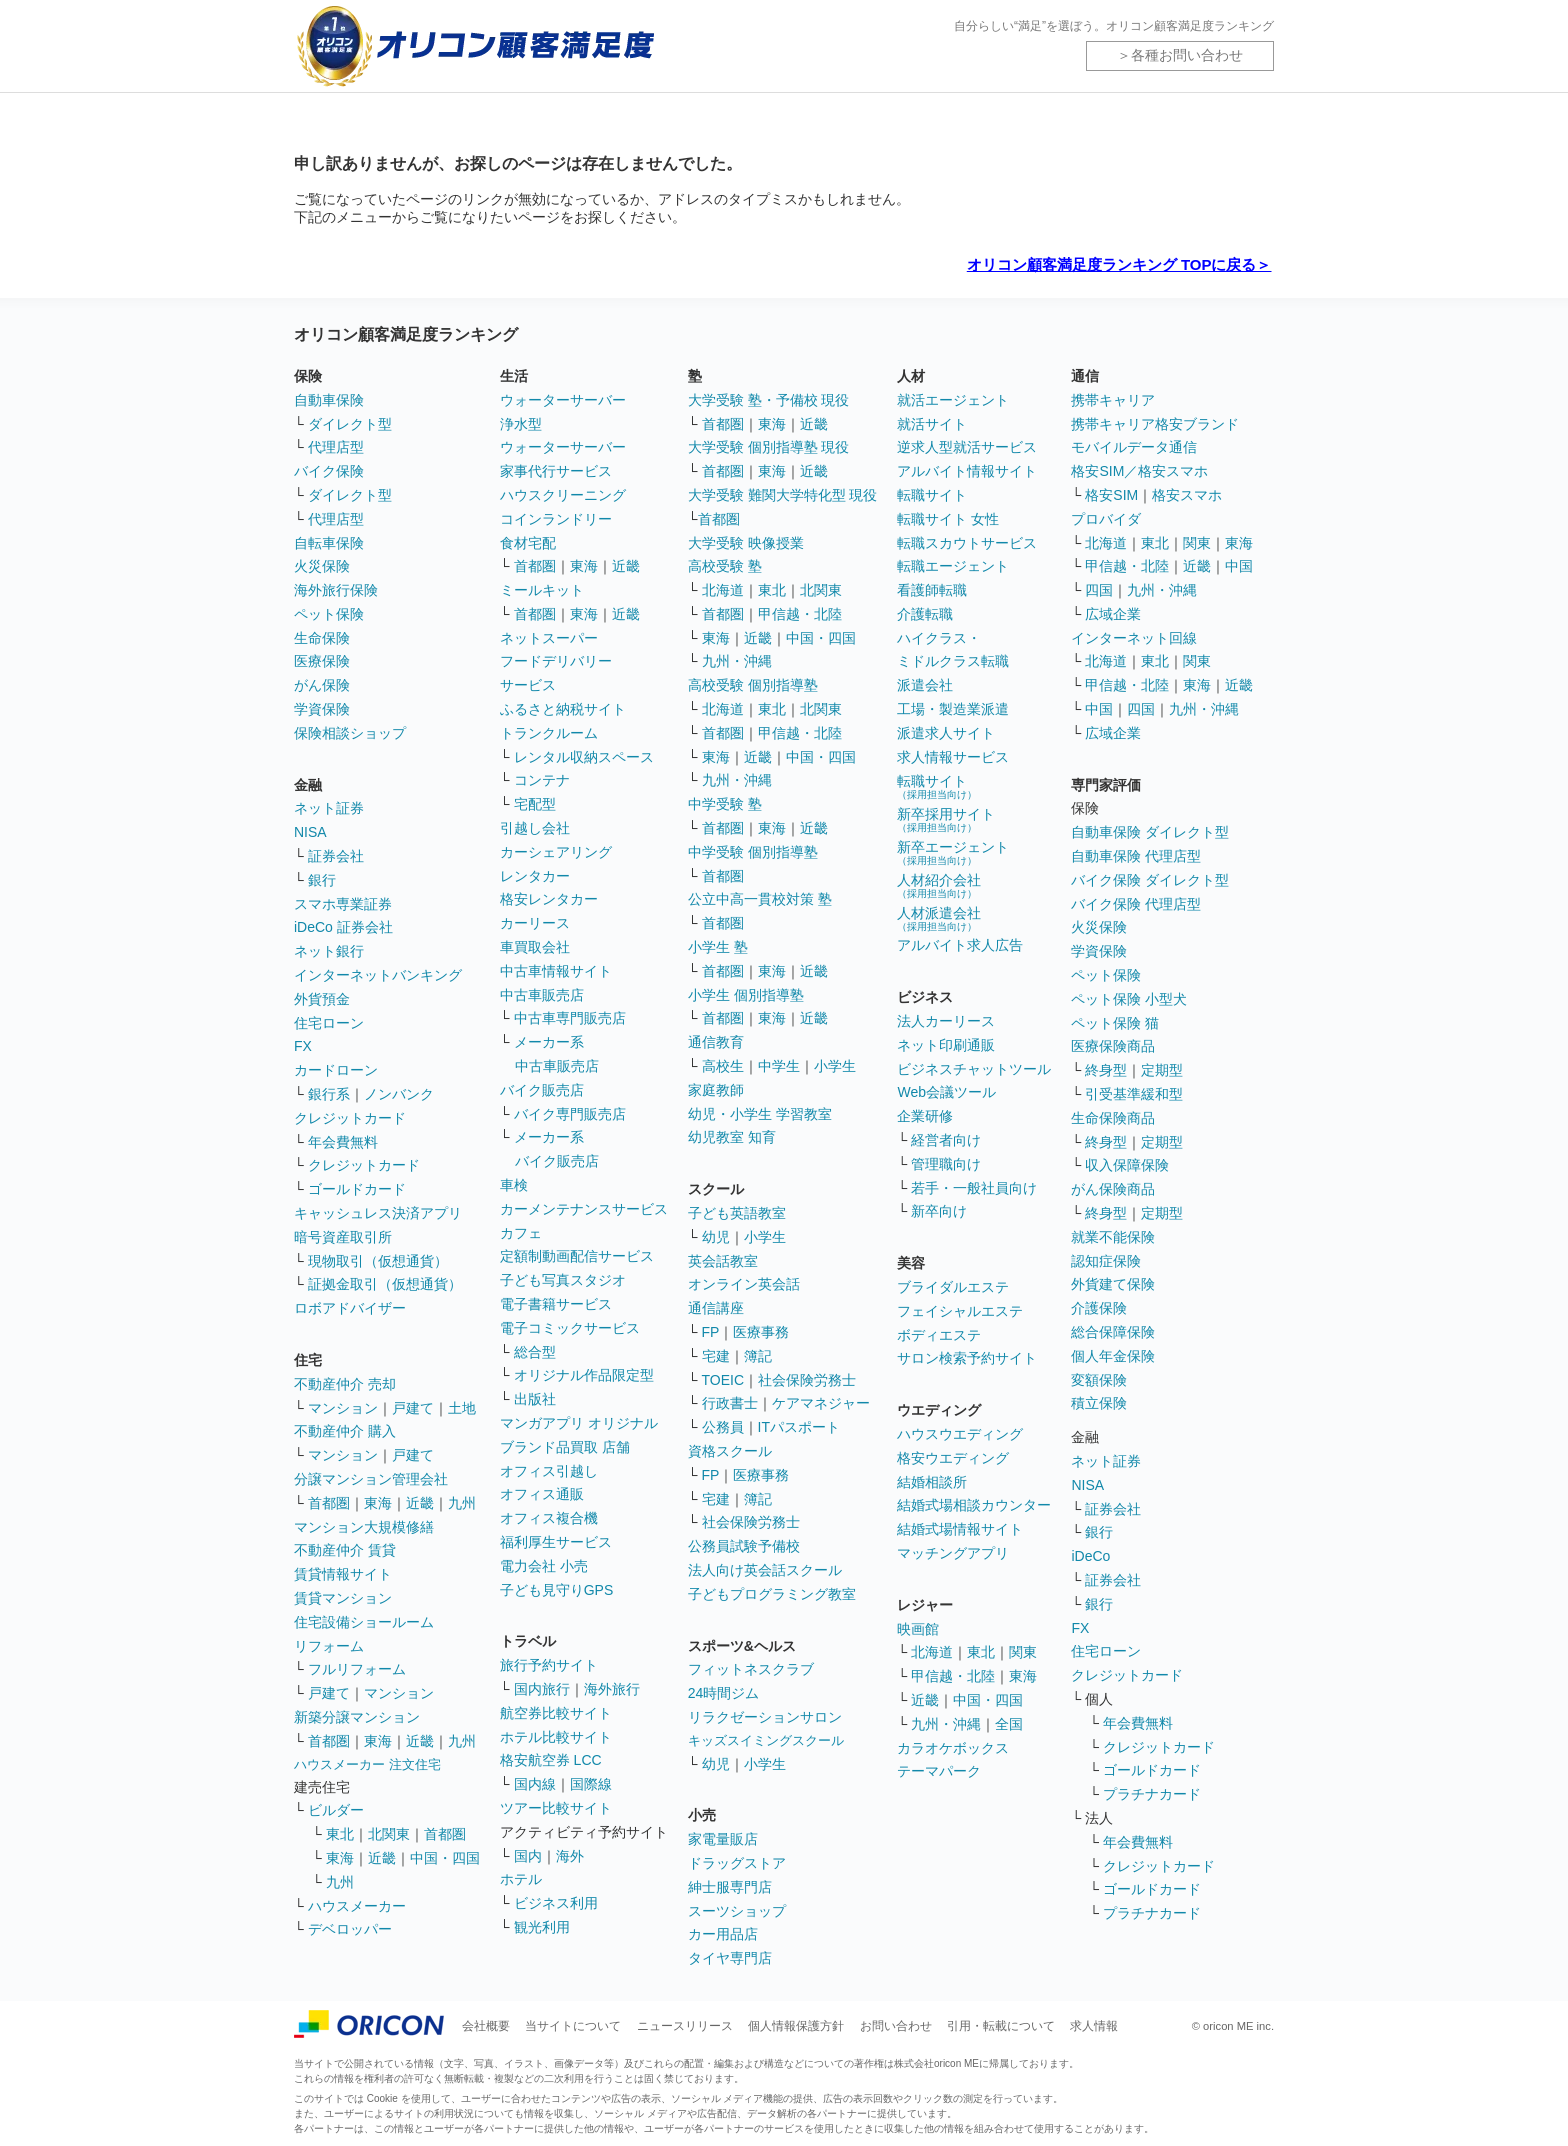 The width and height of the screenshot is (1568, 2146). Describe the element at coordinates (322, 709) in the screenshot. I see `学資保険` at that location.